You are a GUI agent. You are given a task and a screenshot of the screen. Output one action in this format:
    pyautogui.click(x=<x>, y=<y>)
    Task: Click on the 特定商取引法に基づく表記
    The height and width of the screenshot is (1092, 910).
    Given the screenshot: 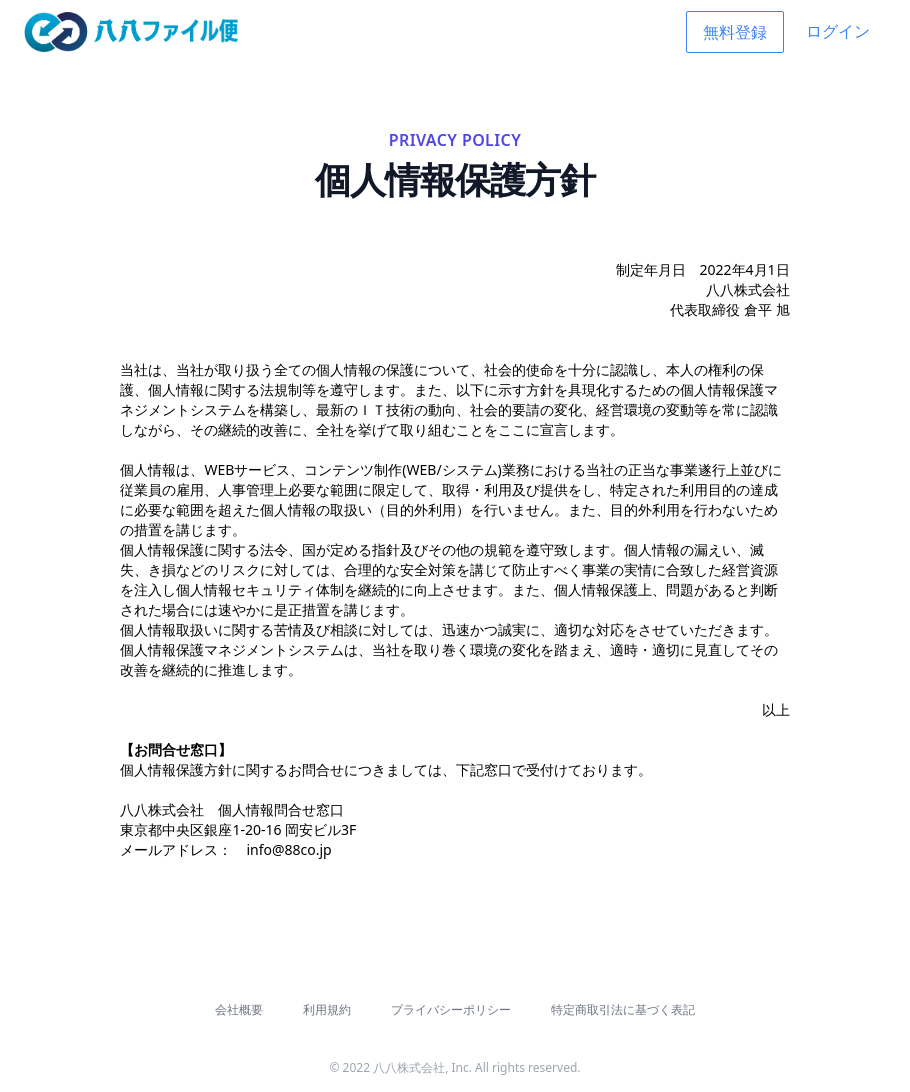 What is the action you would take?
    pyautogui.click(x=623, y=1009)
    